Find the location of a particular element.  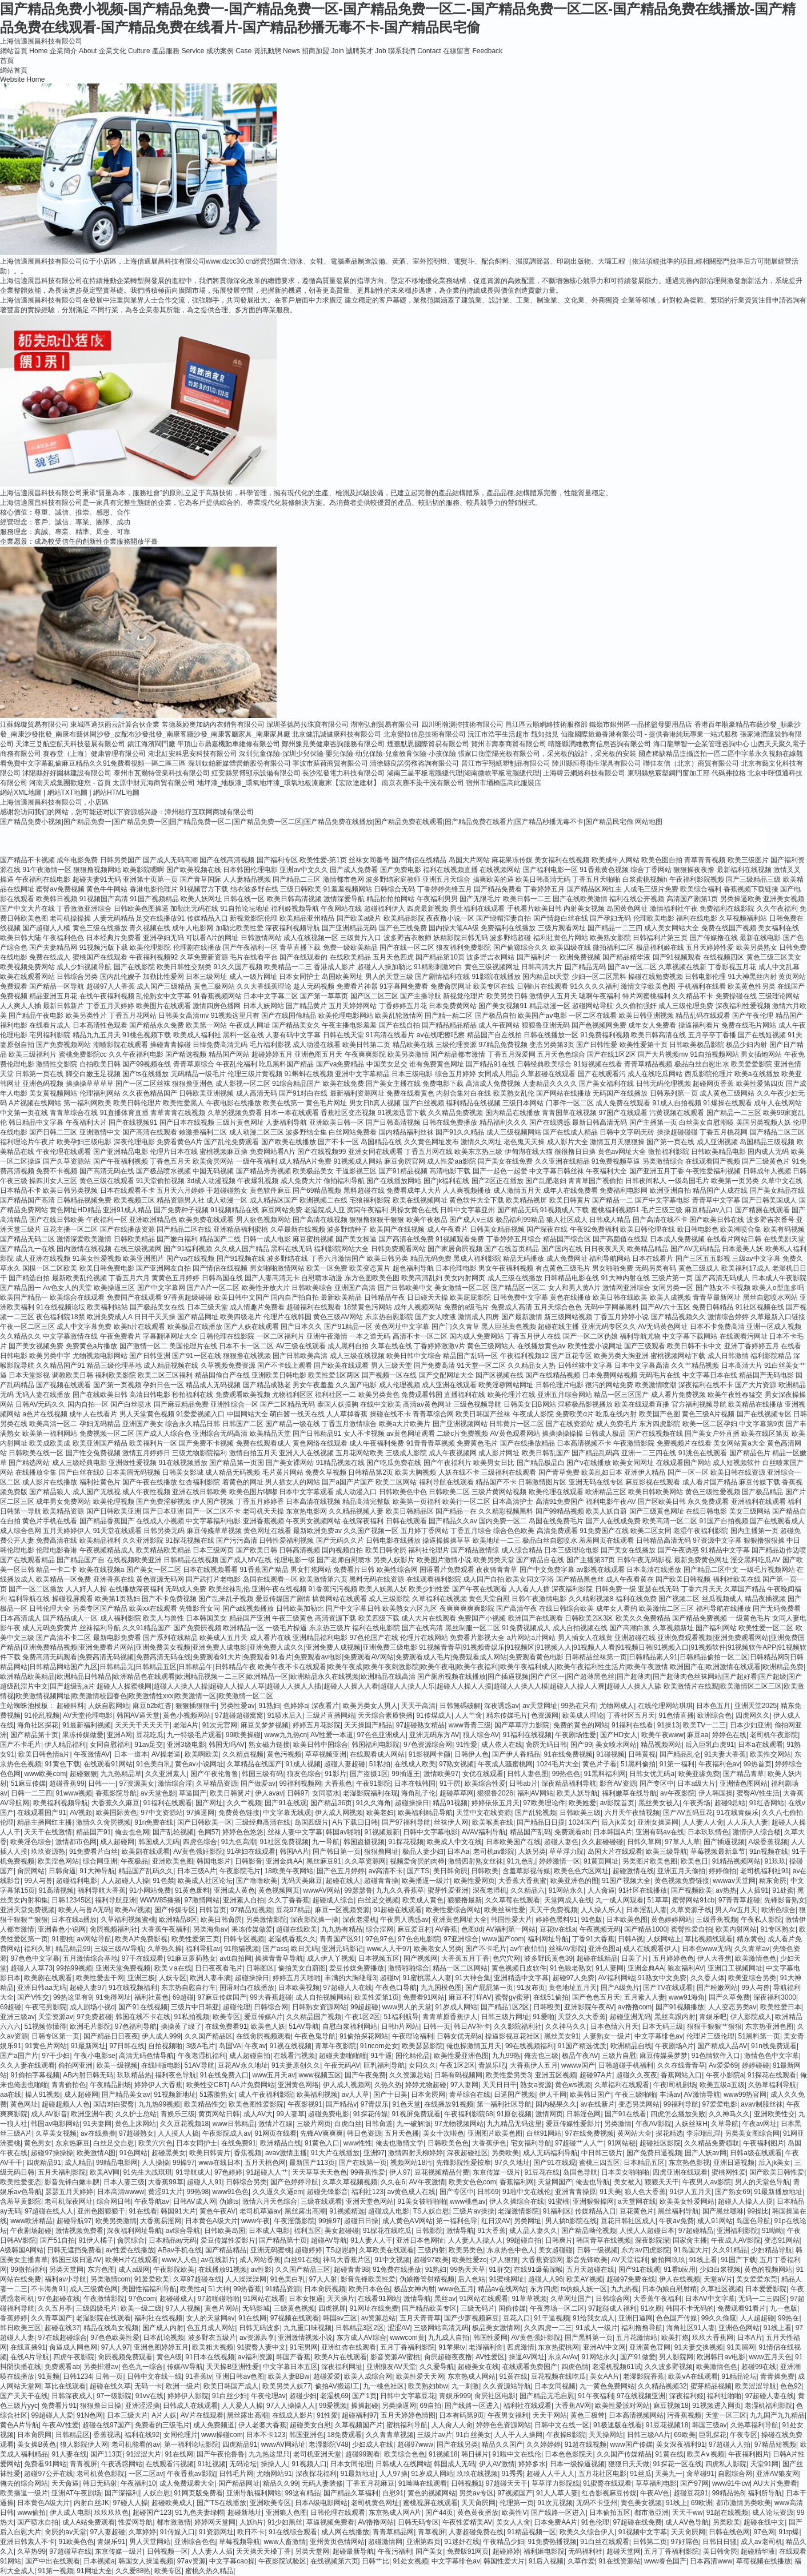

国产欧美视频在线 is located at coordinates (193, 870).